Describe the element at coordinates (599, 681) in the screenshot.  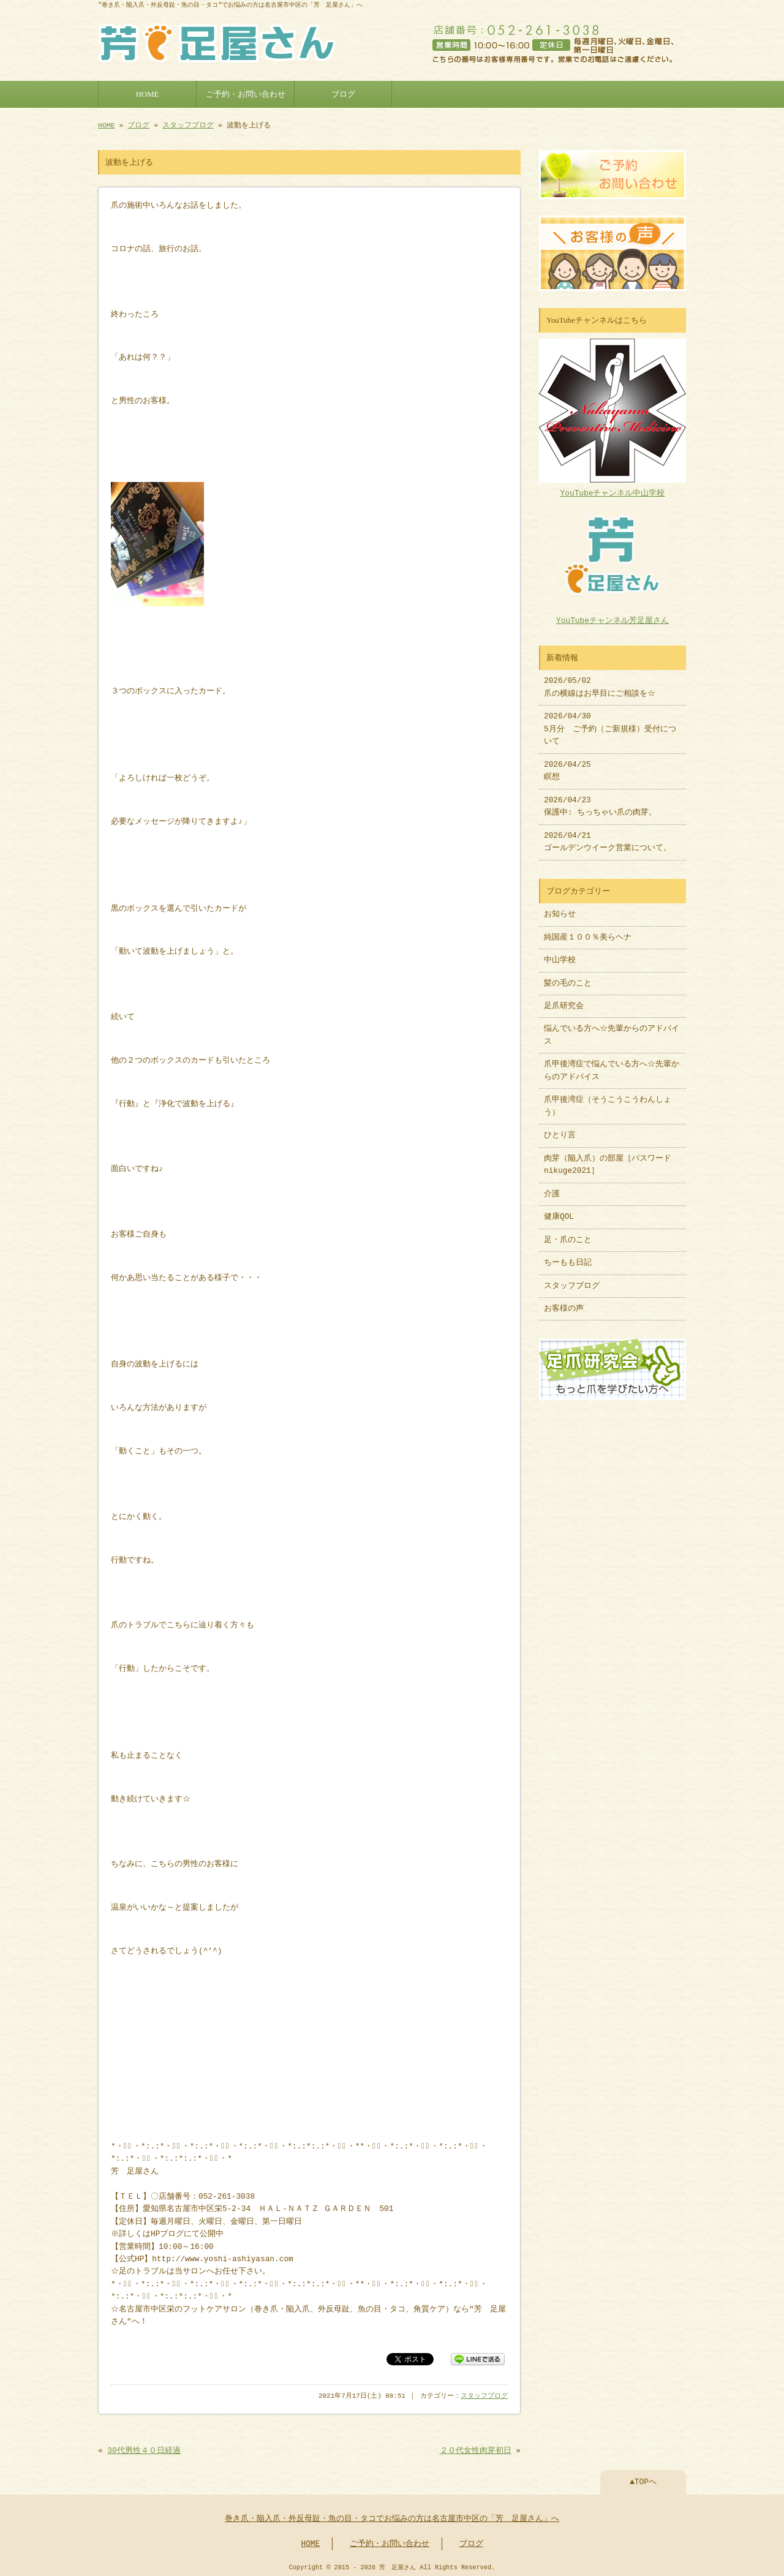
I see `2026/05/02 爪の横線はお早目にご相談を☆` at that location.